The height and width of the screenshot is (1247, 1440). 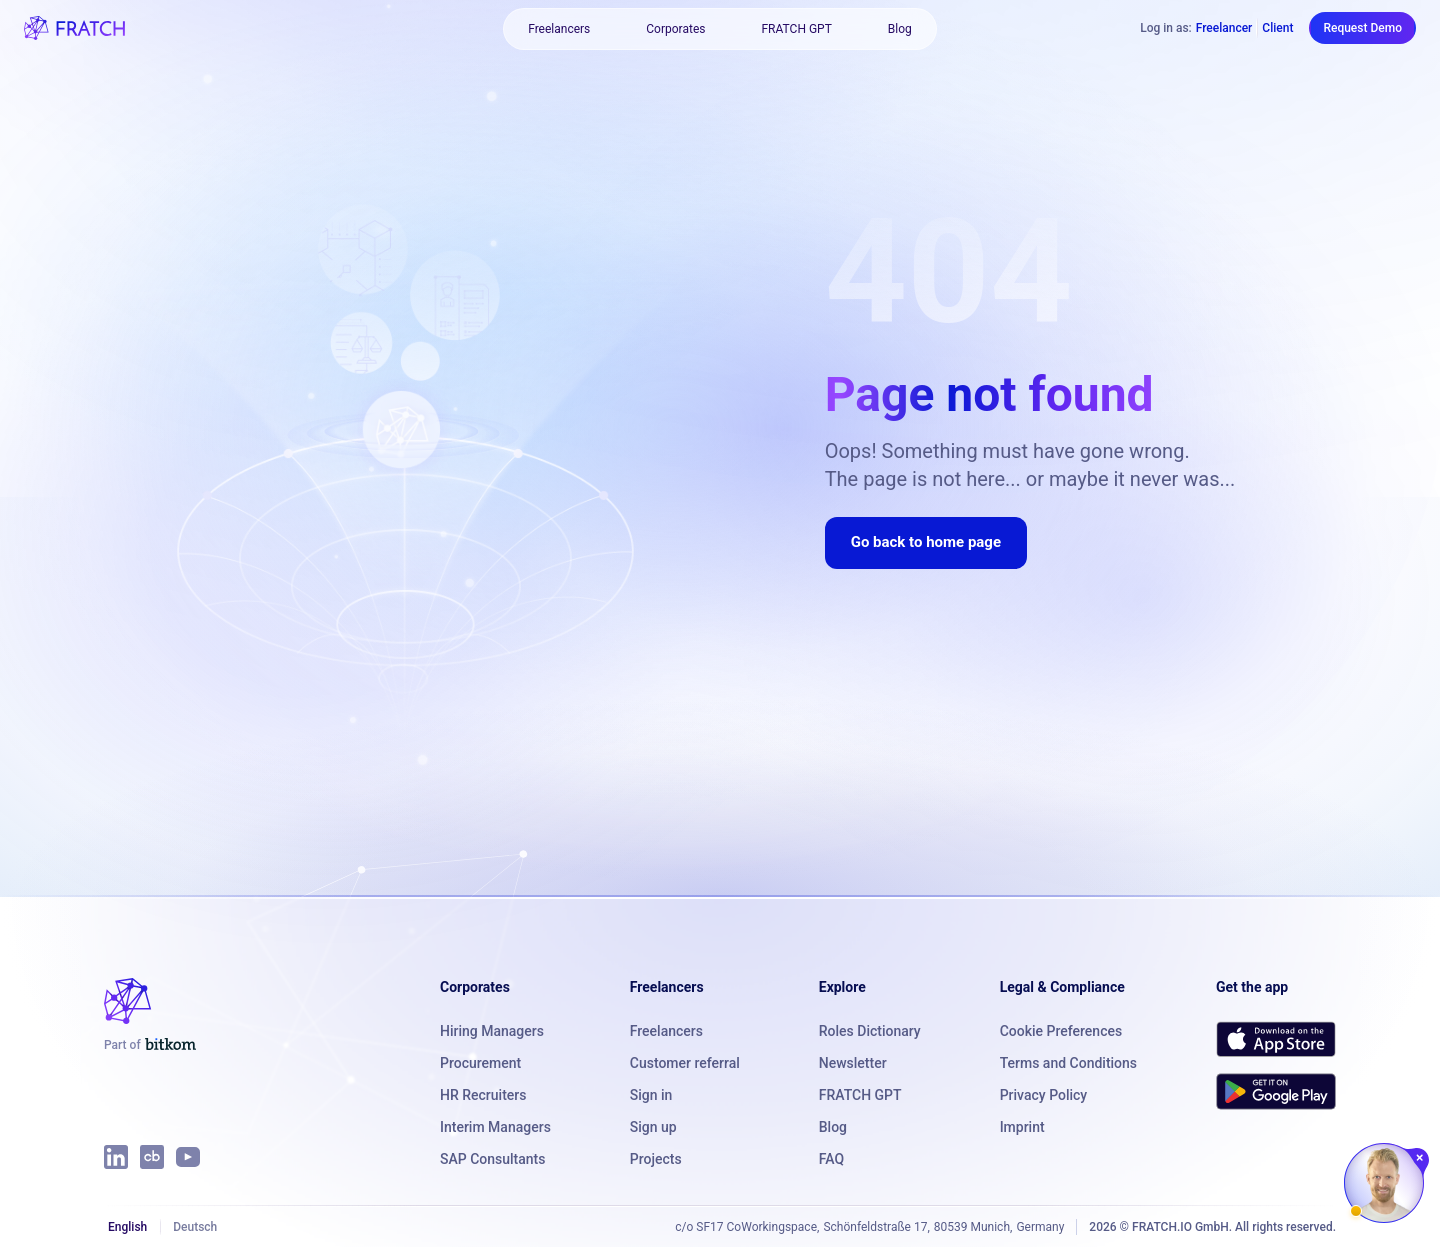 I want to click on Request Demo, so click(x=1362, y=28).